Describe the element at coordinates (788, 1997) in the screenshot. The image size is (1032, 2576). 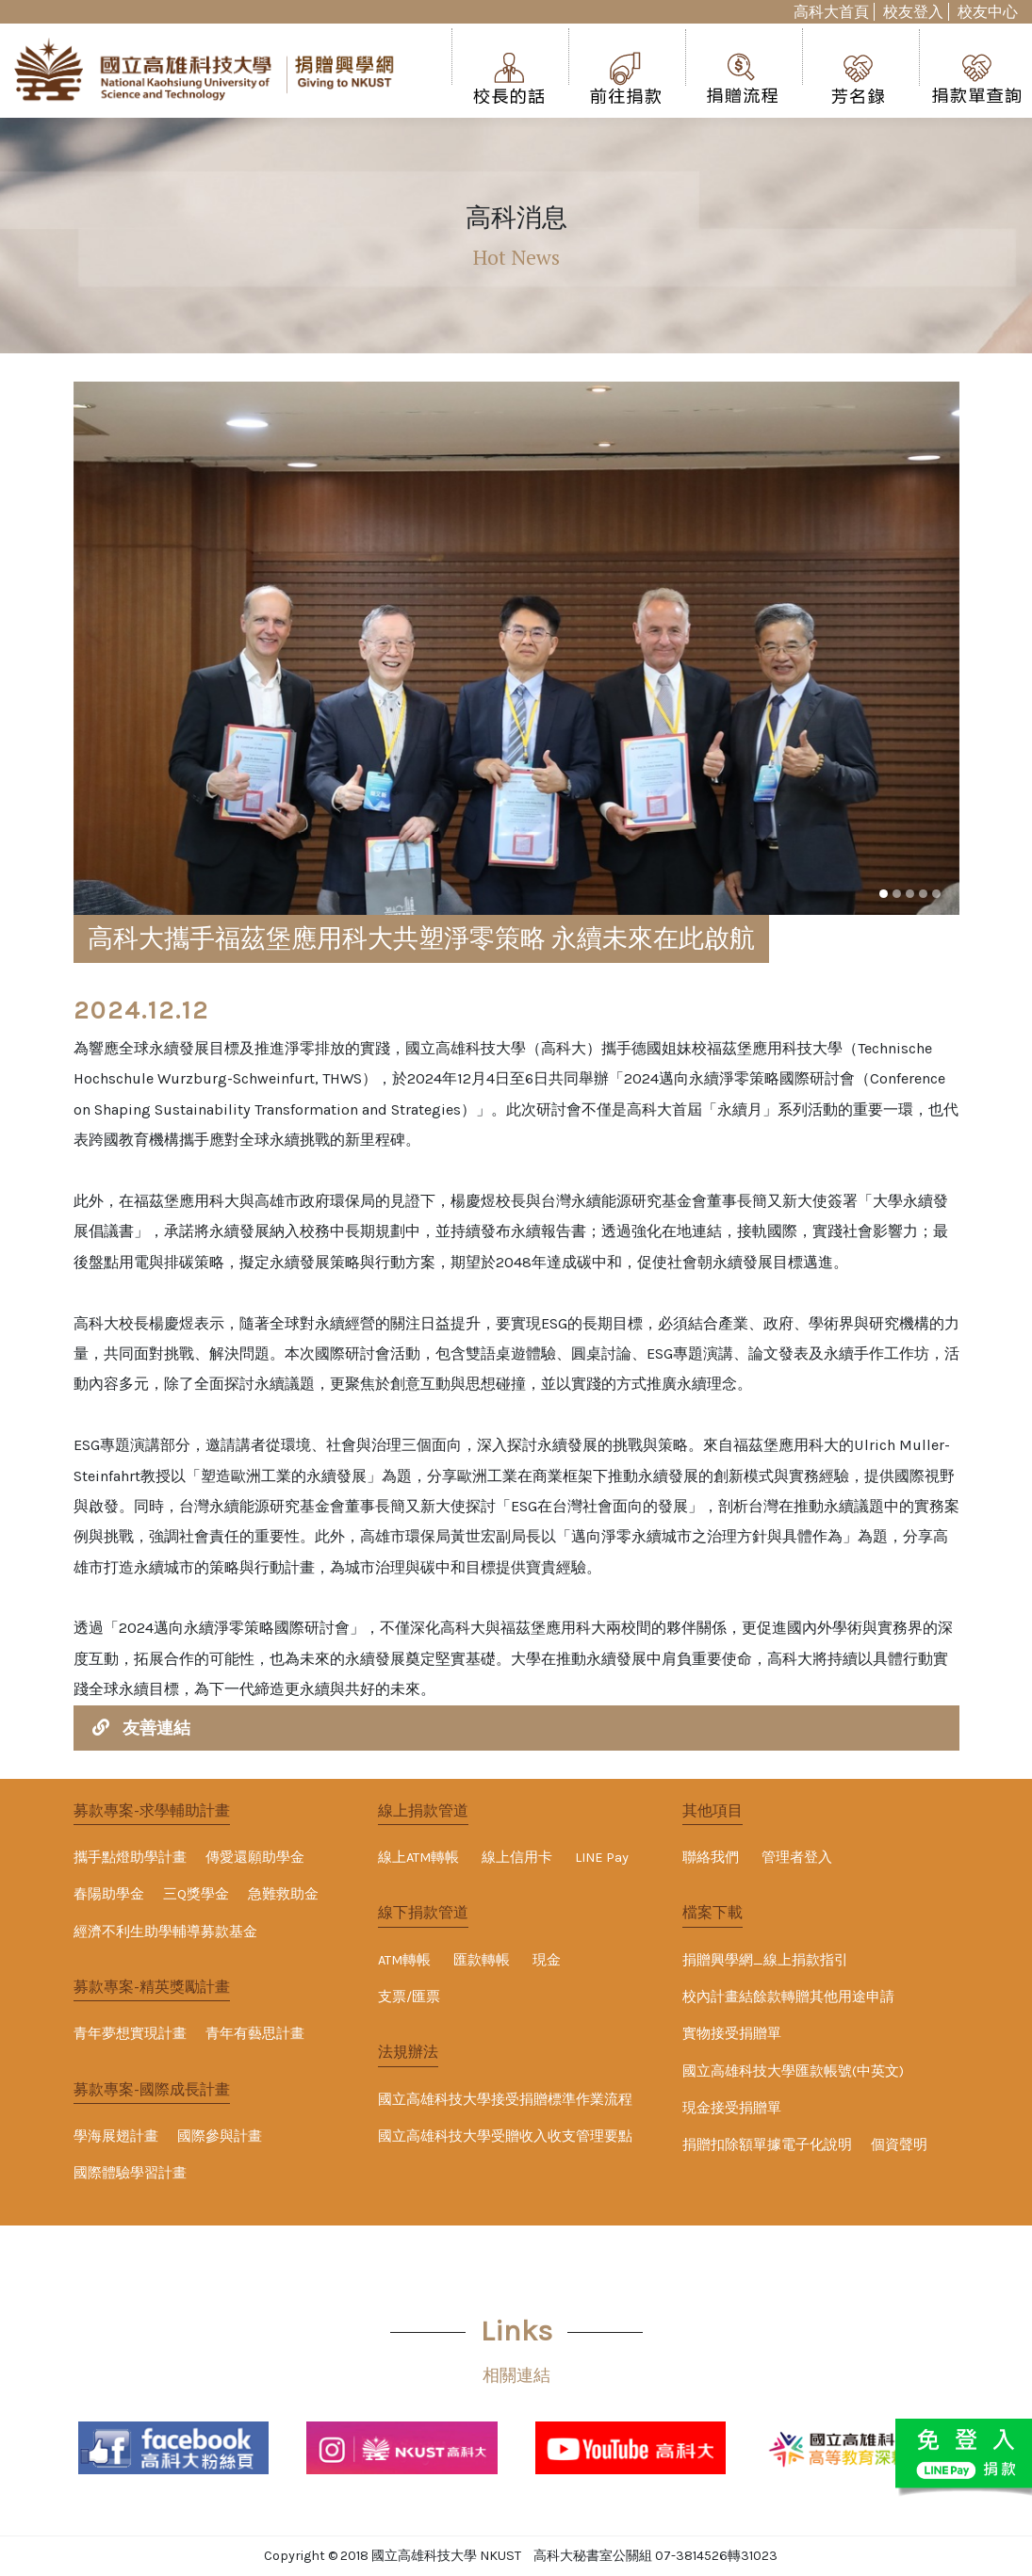
I see `校內計畫結餘款轉贈其他用途申請` at that location.